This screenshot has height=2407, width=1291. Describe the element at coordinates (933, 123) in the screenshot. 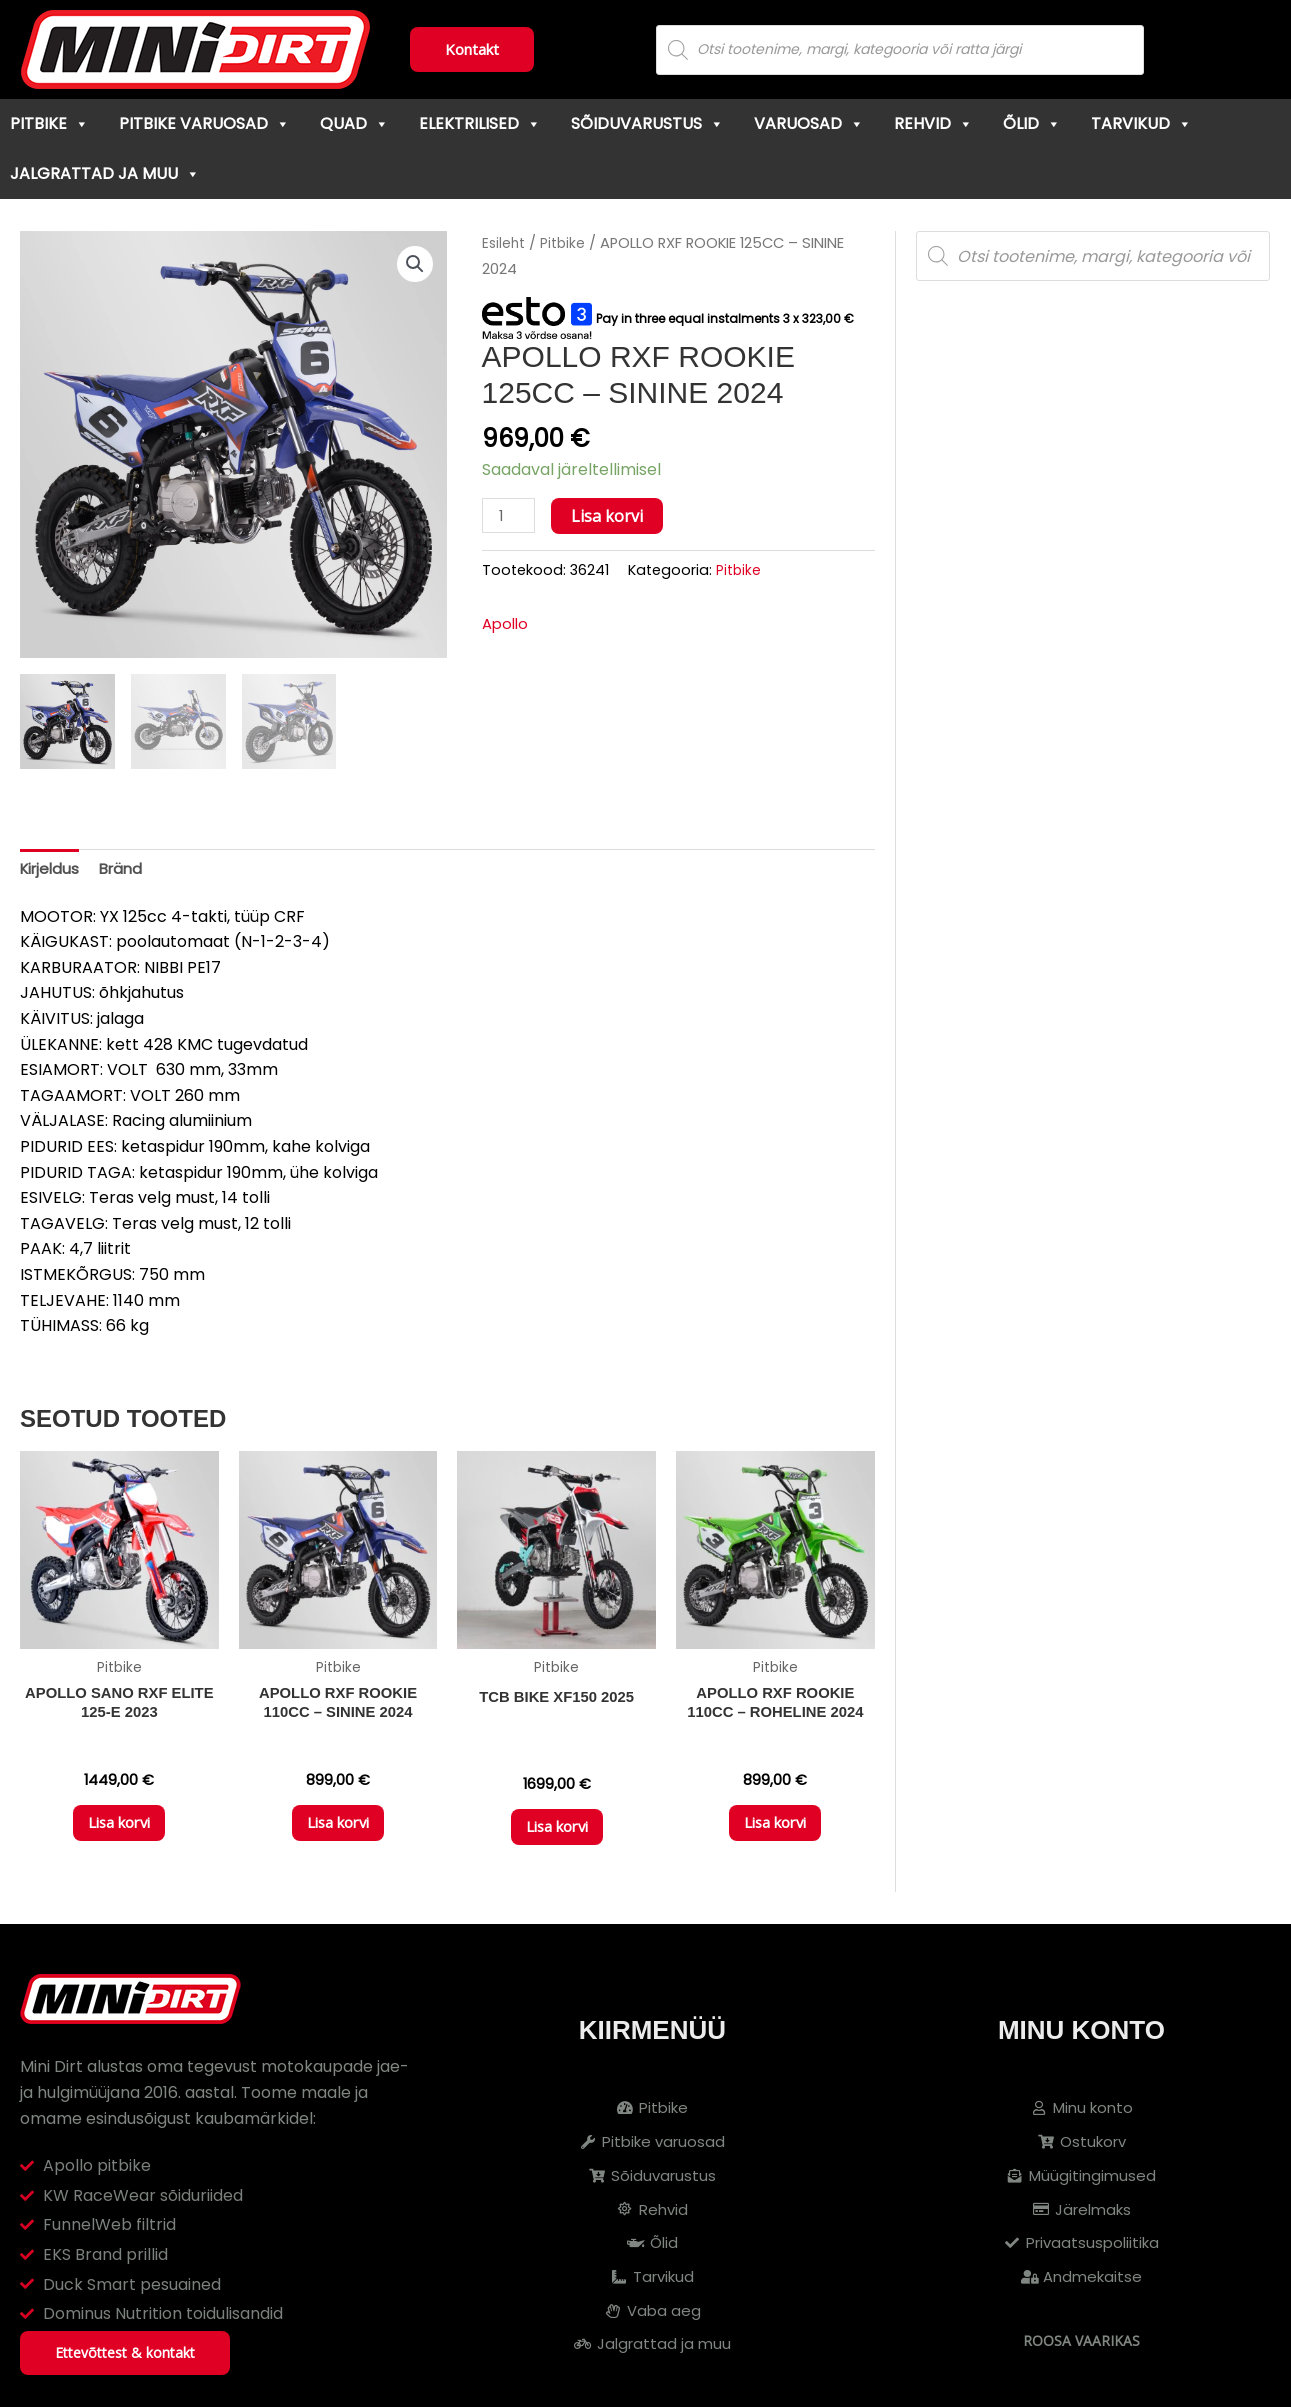

I see `Rehvid` at that location.